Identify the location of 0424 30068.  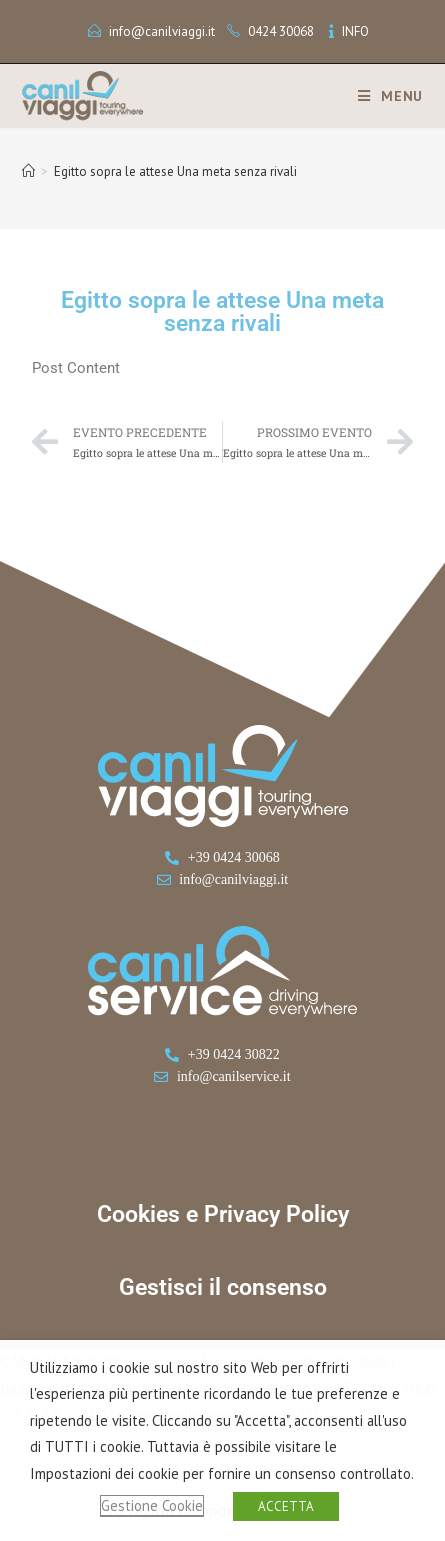
(281, 31).